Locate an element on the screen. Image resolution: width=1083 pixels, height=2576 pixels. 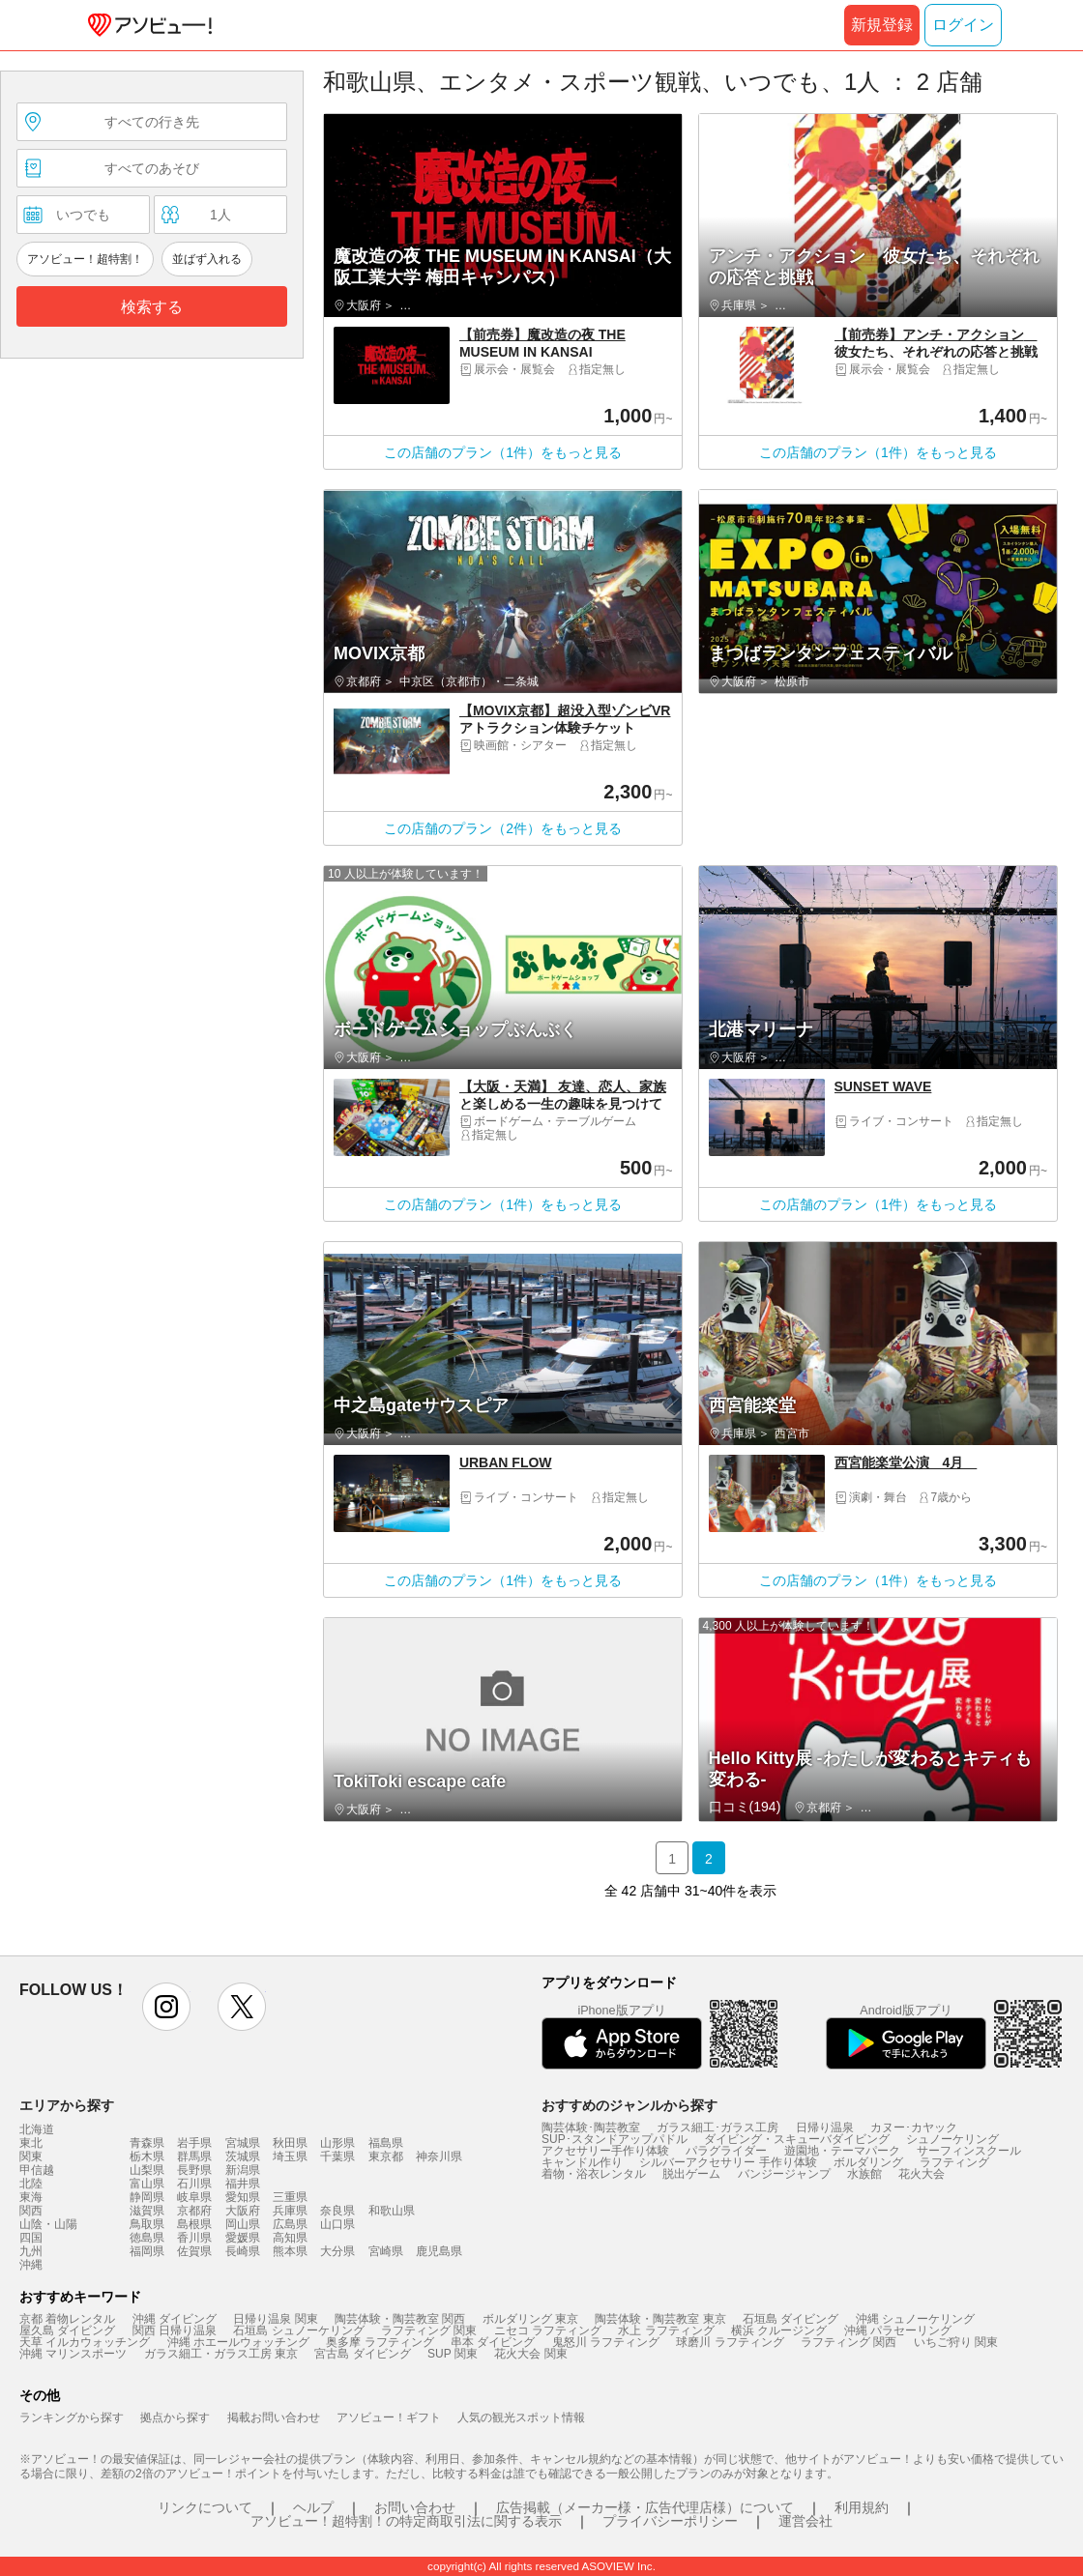
ダイビング・スキューバダイビング is located at coordinates (797, 2139).